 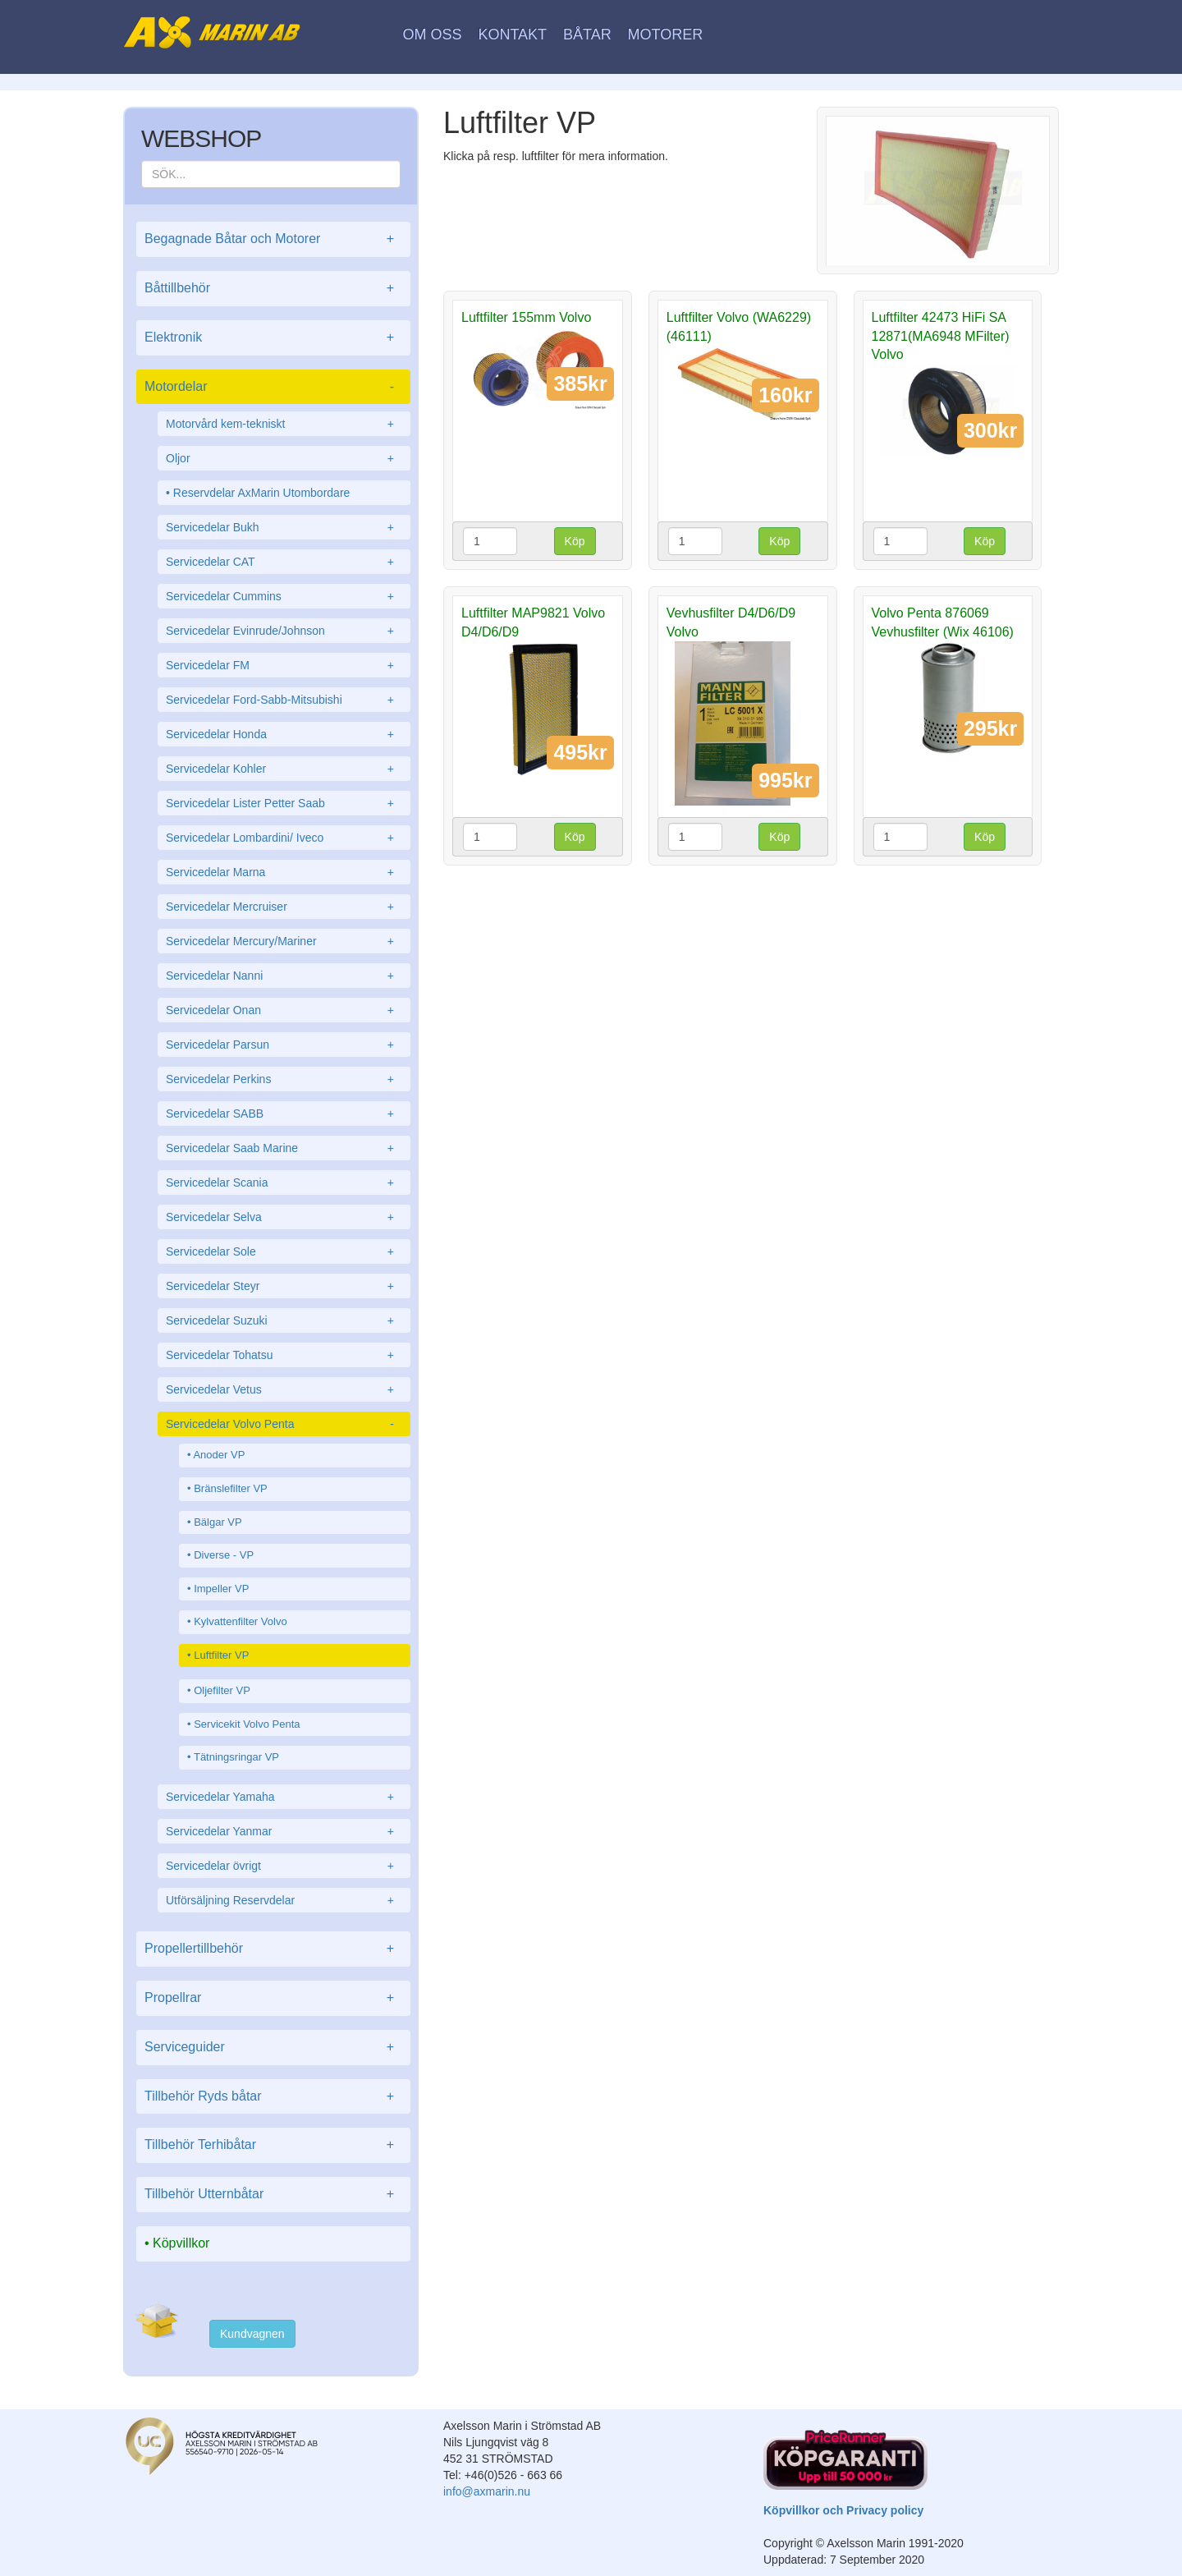 What do you see at coordinates (486, 2491) in the screenshot?
I see `info@axmarin.nu` at bounding box center [486, 2491].